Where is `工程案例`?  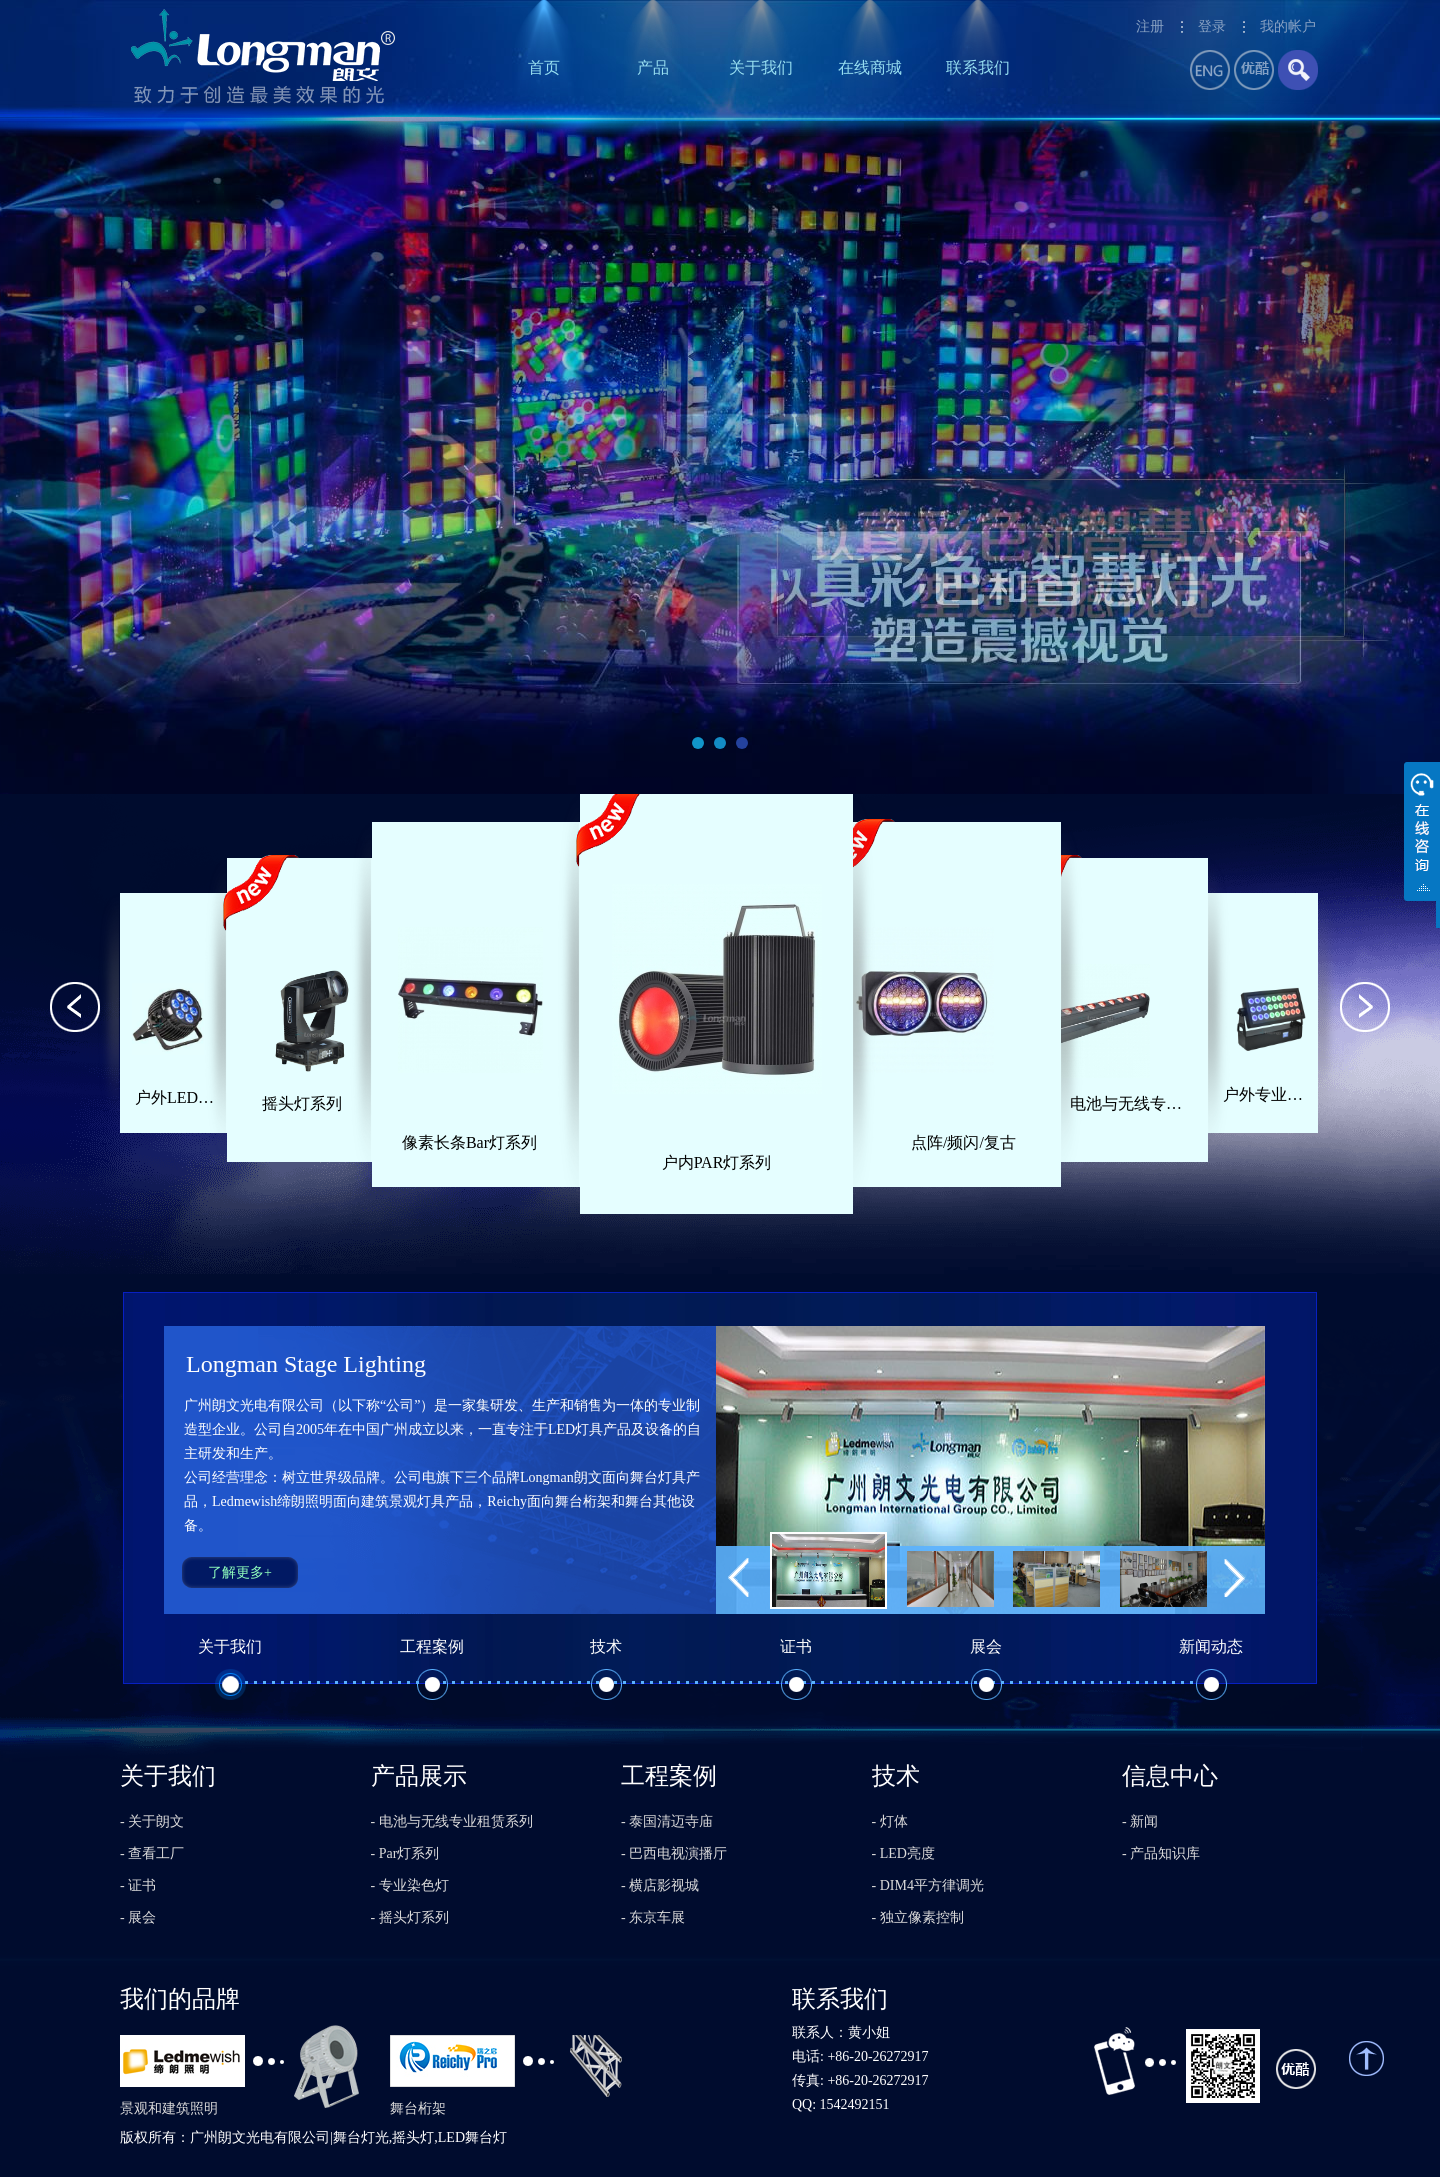
工程案例 is located at coordinates (432, 1646).